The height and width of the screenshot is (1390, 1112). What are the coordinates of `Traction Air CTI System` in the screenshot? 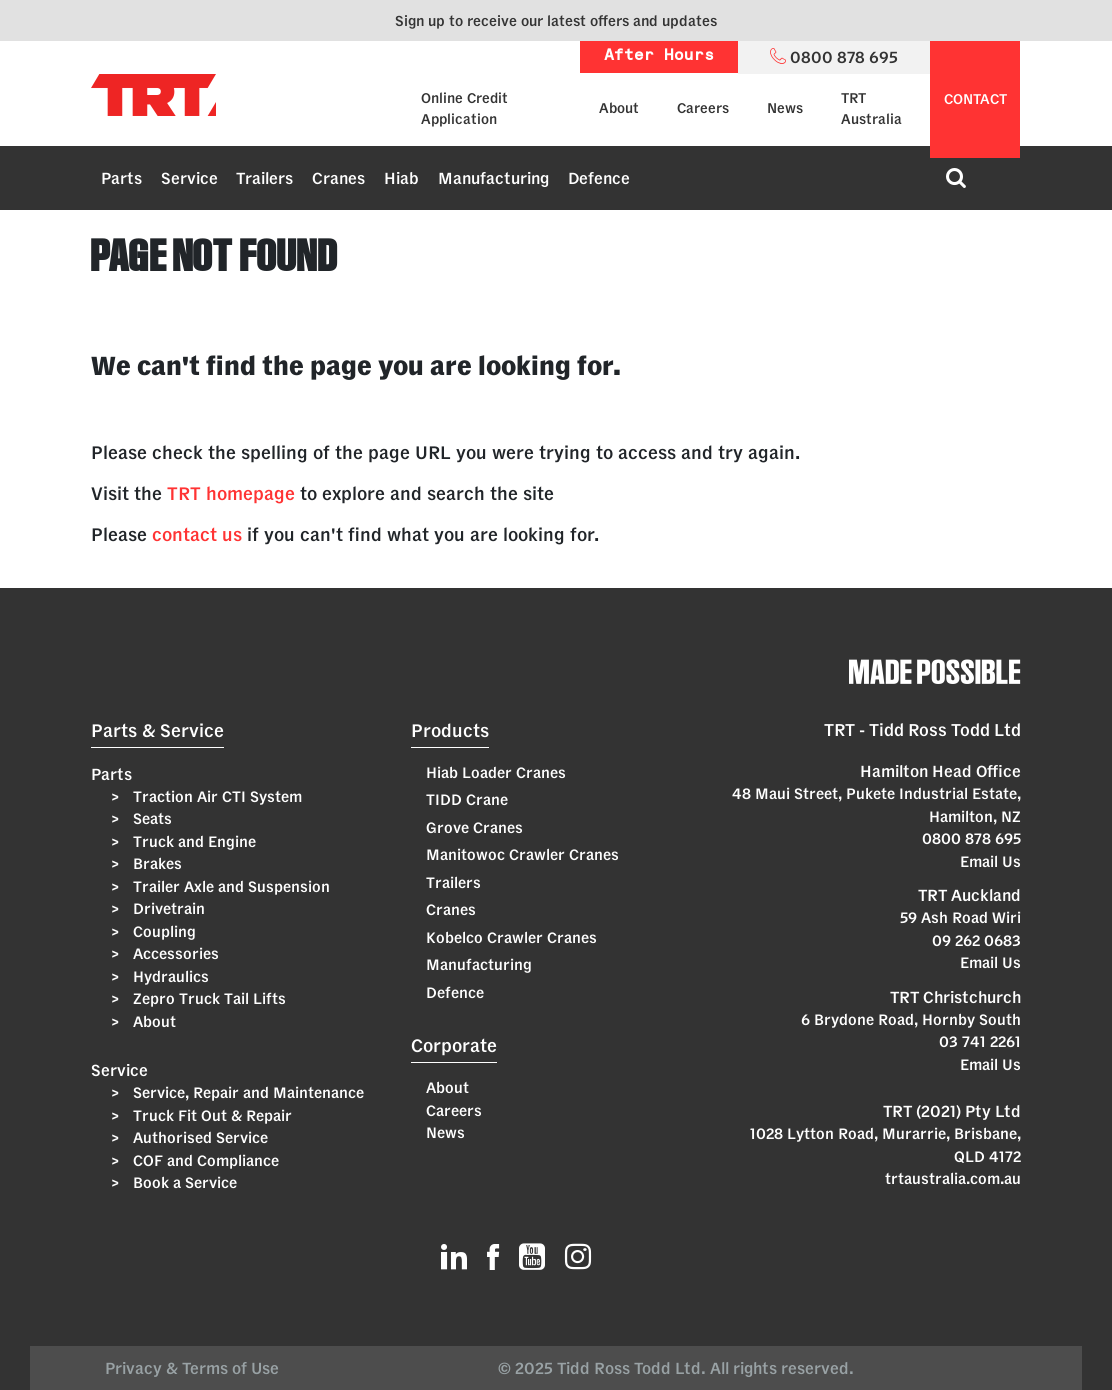 It's located at (215, 796).